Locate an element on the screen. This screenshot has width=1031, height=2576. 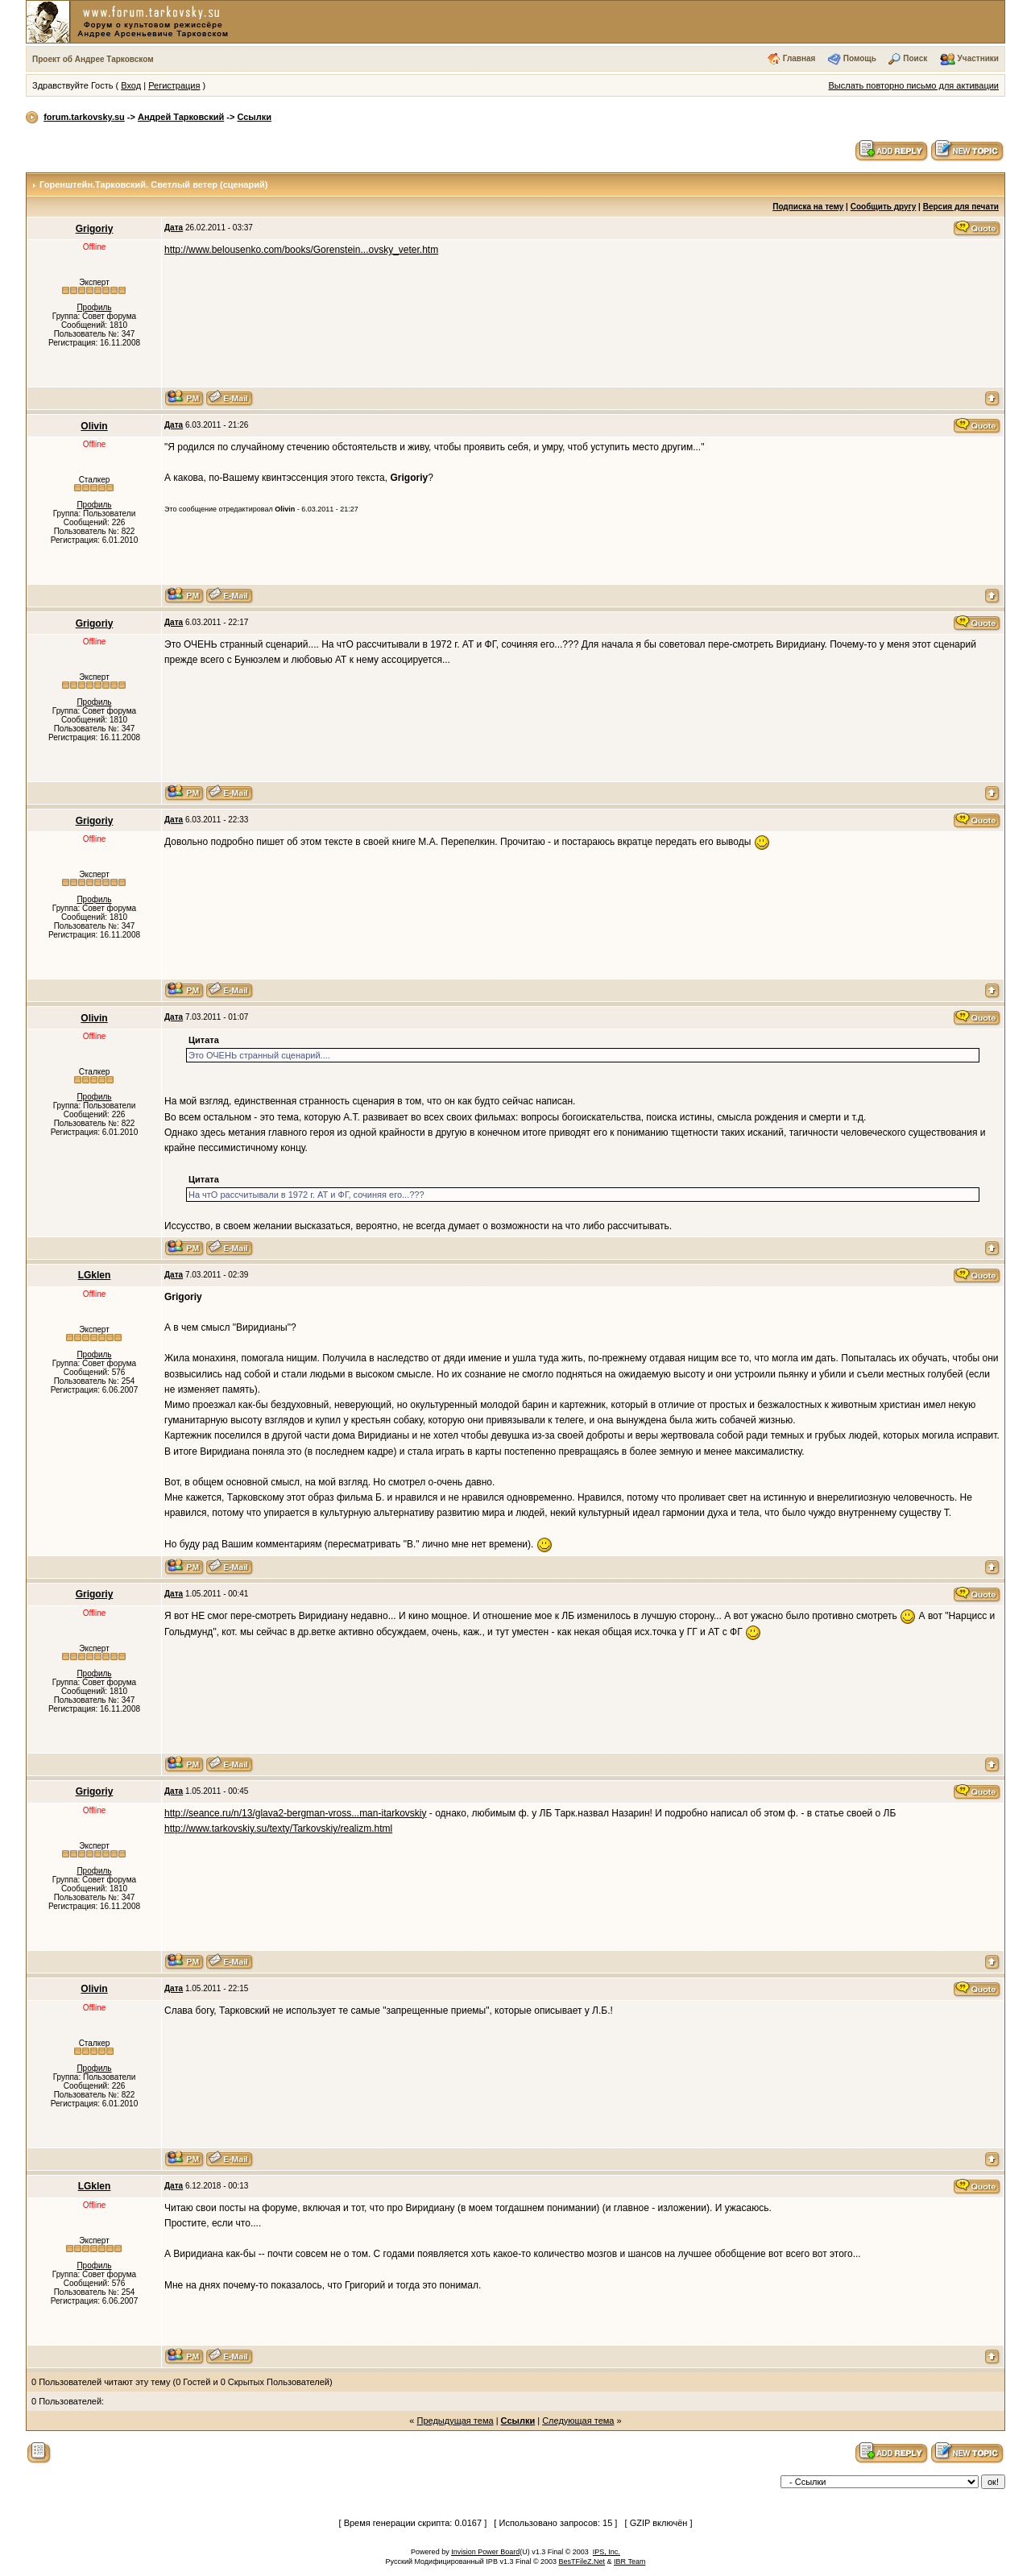
Ссылки is located at coordinates (254, 117).